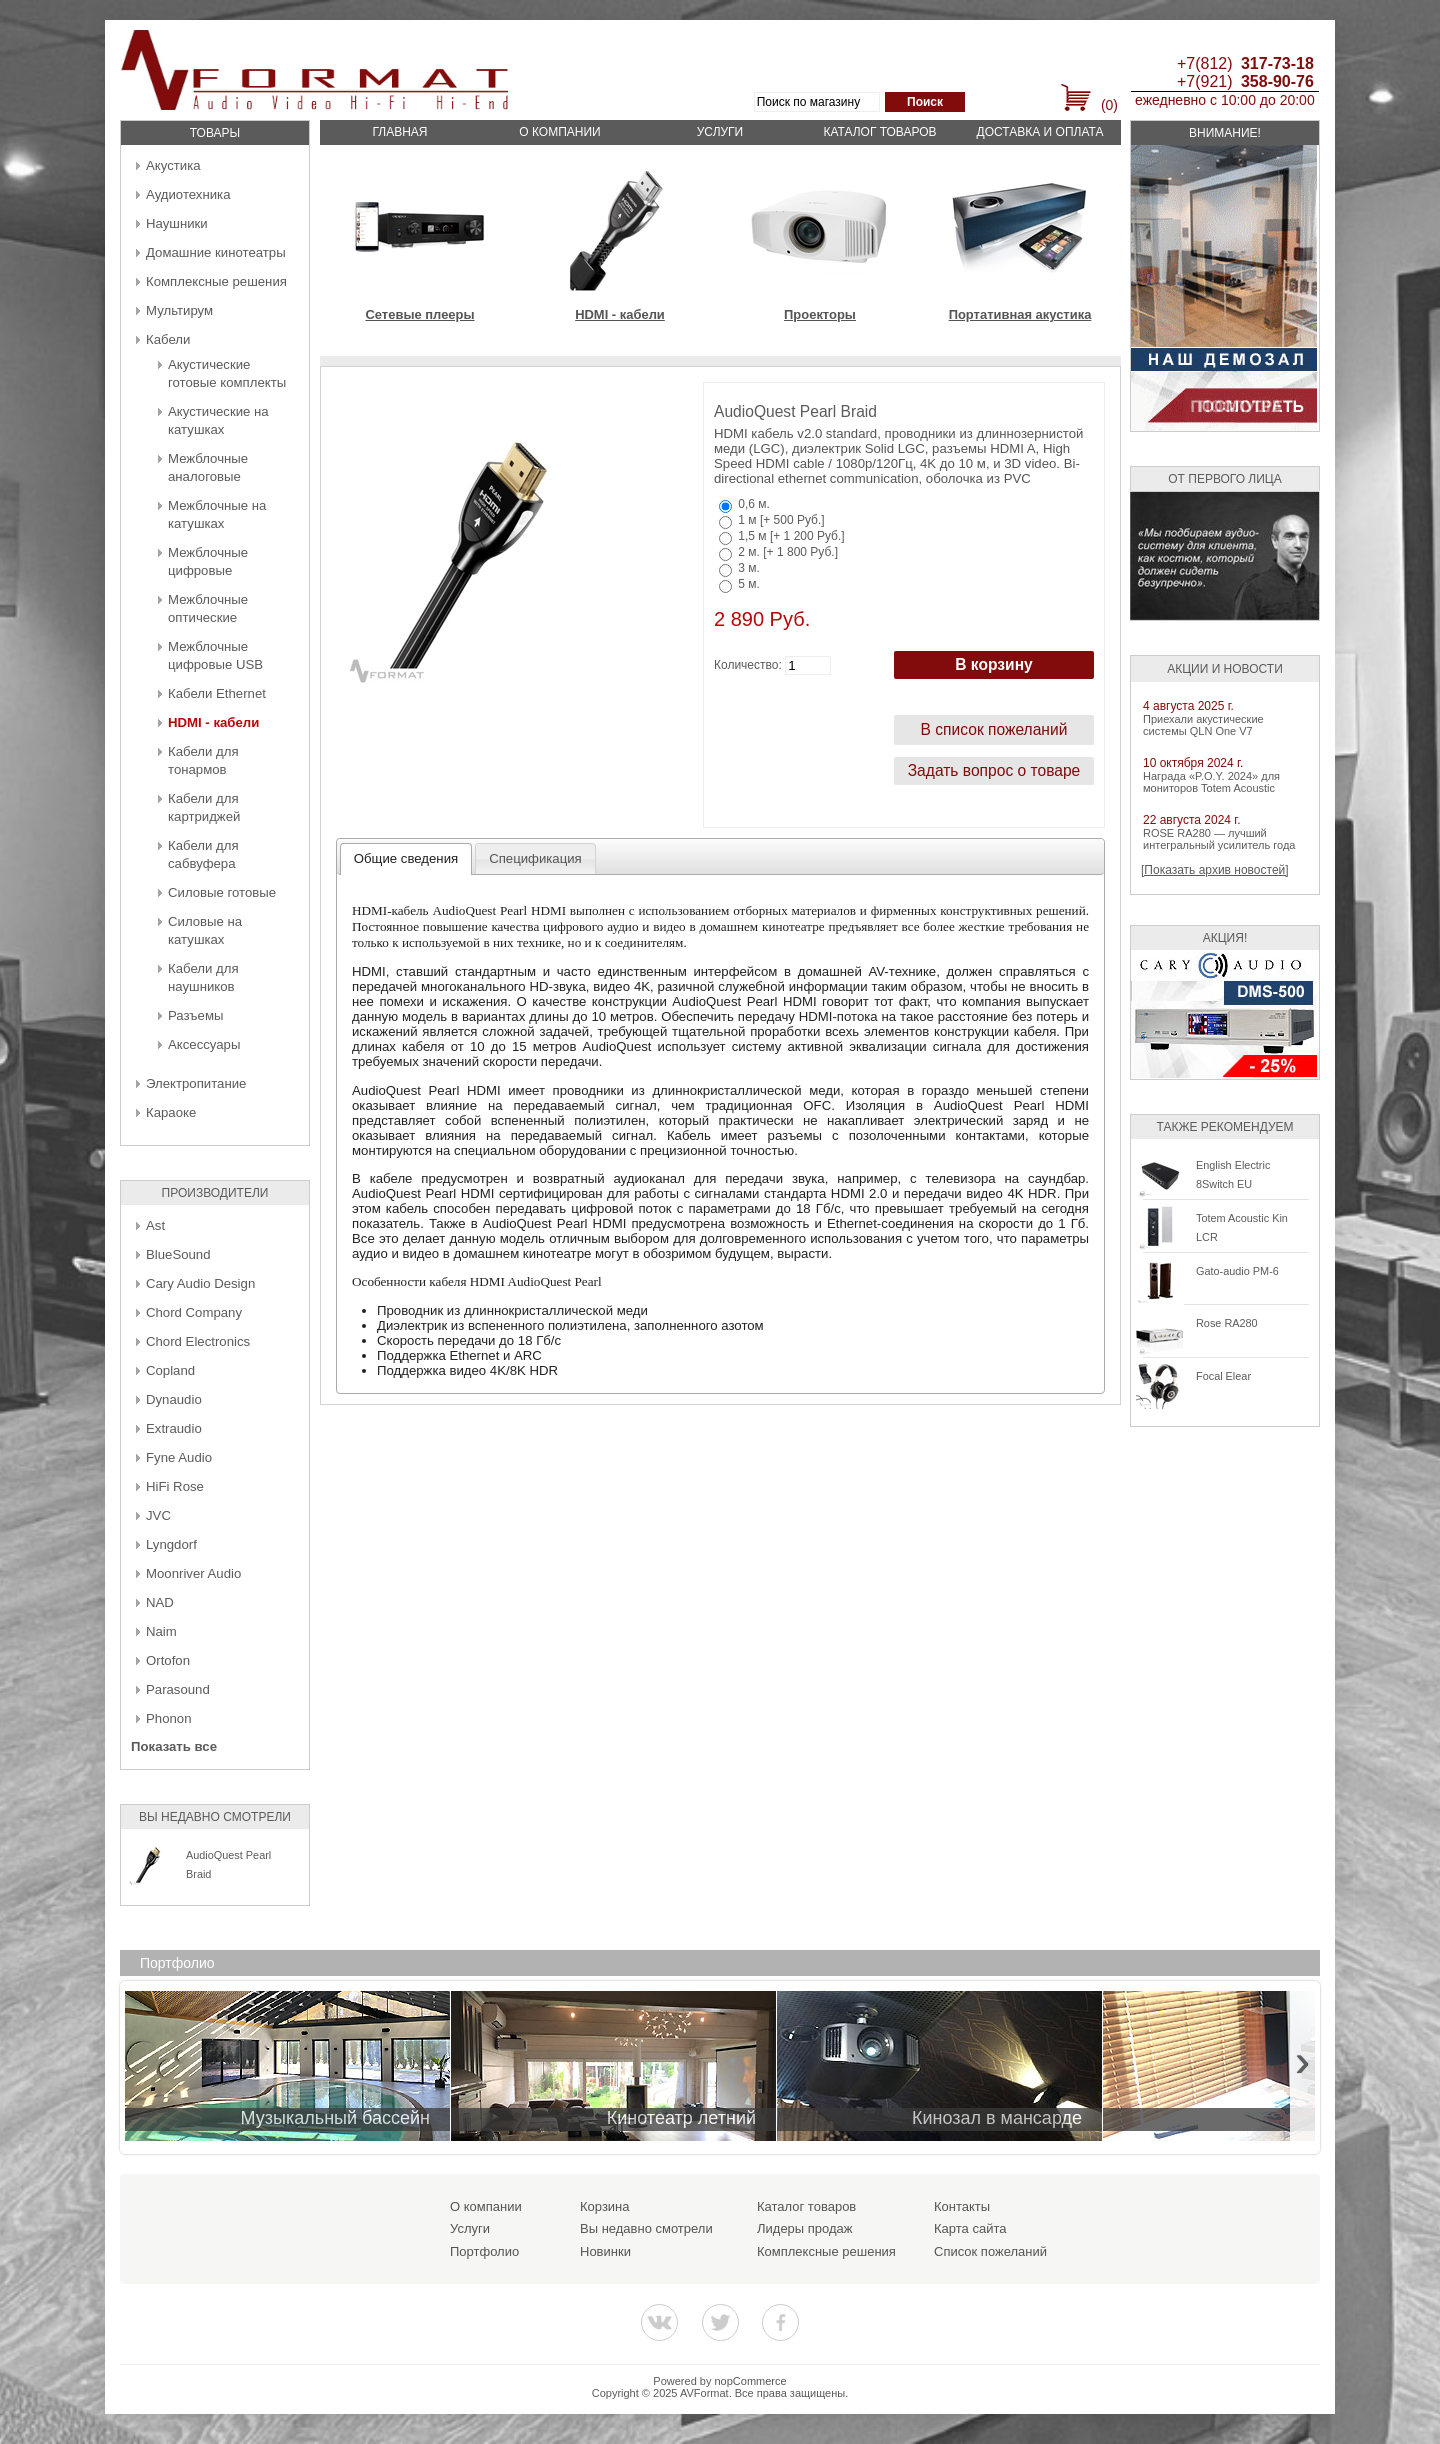 The height and width of the screenshot is (2444, 1440). I want to click on HiFi Rose, so click(175, 1486).